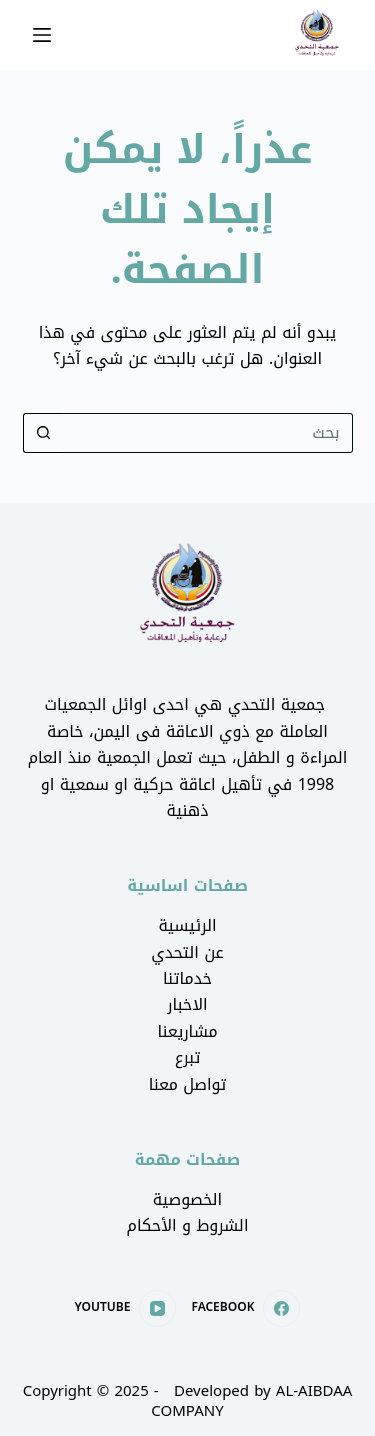 The height and width of the screenshot is (1436, 375). Describe the element at coordinates (188, 1057) in the screenshot. I see `تبرع` at that location.